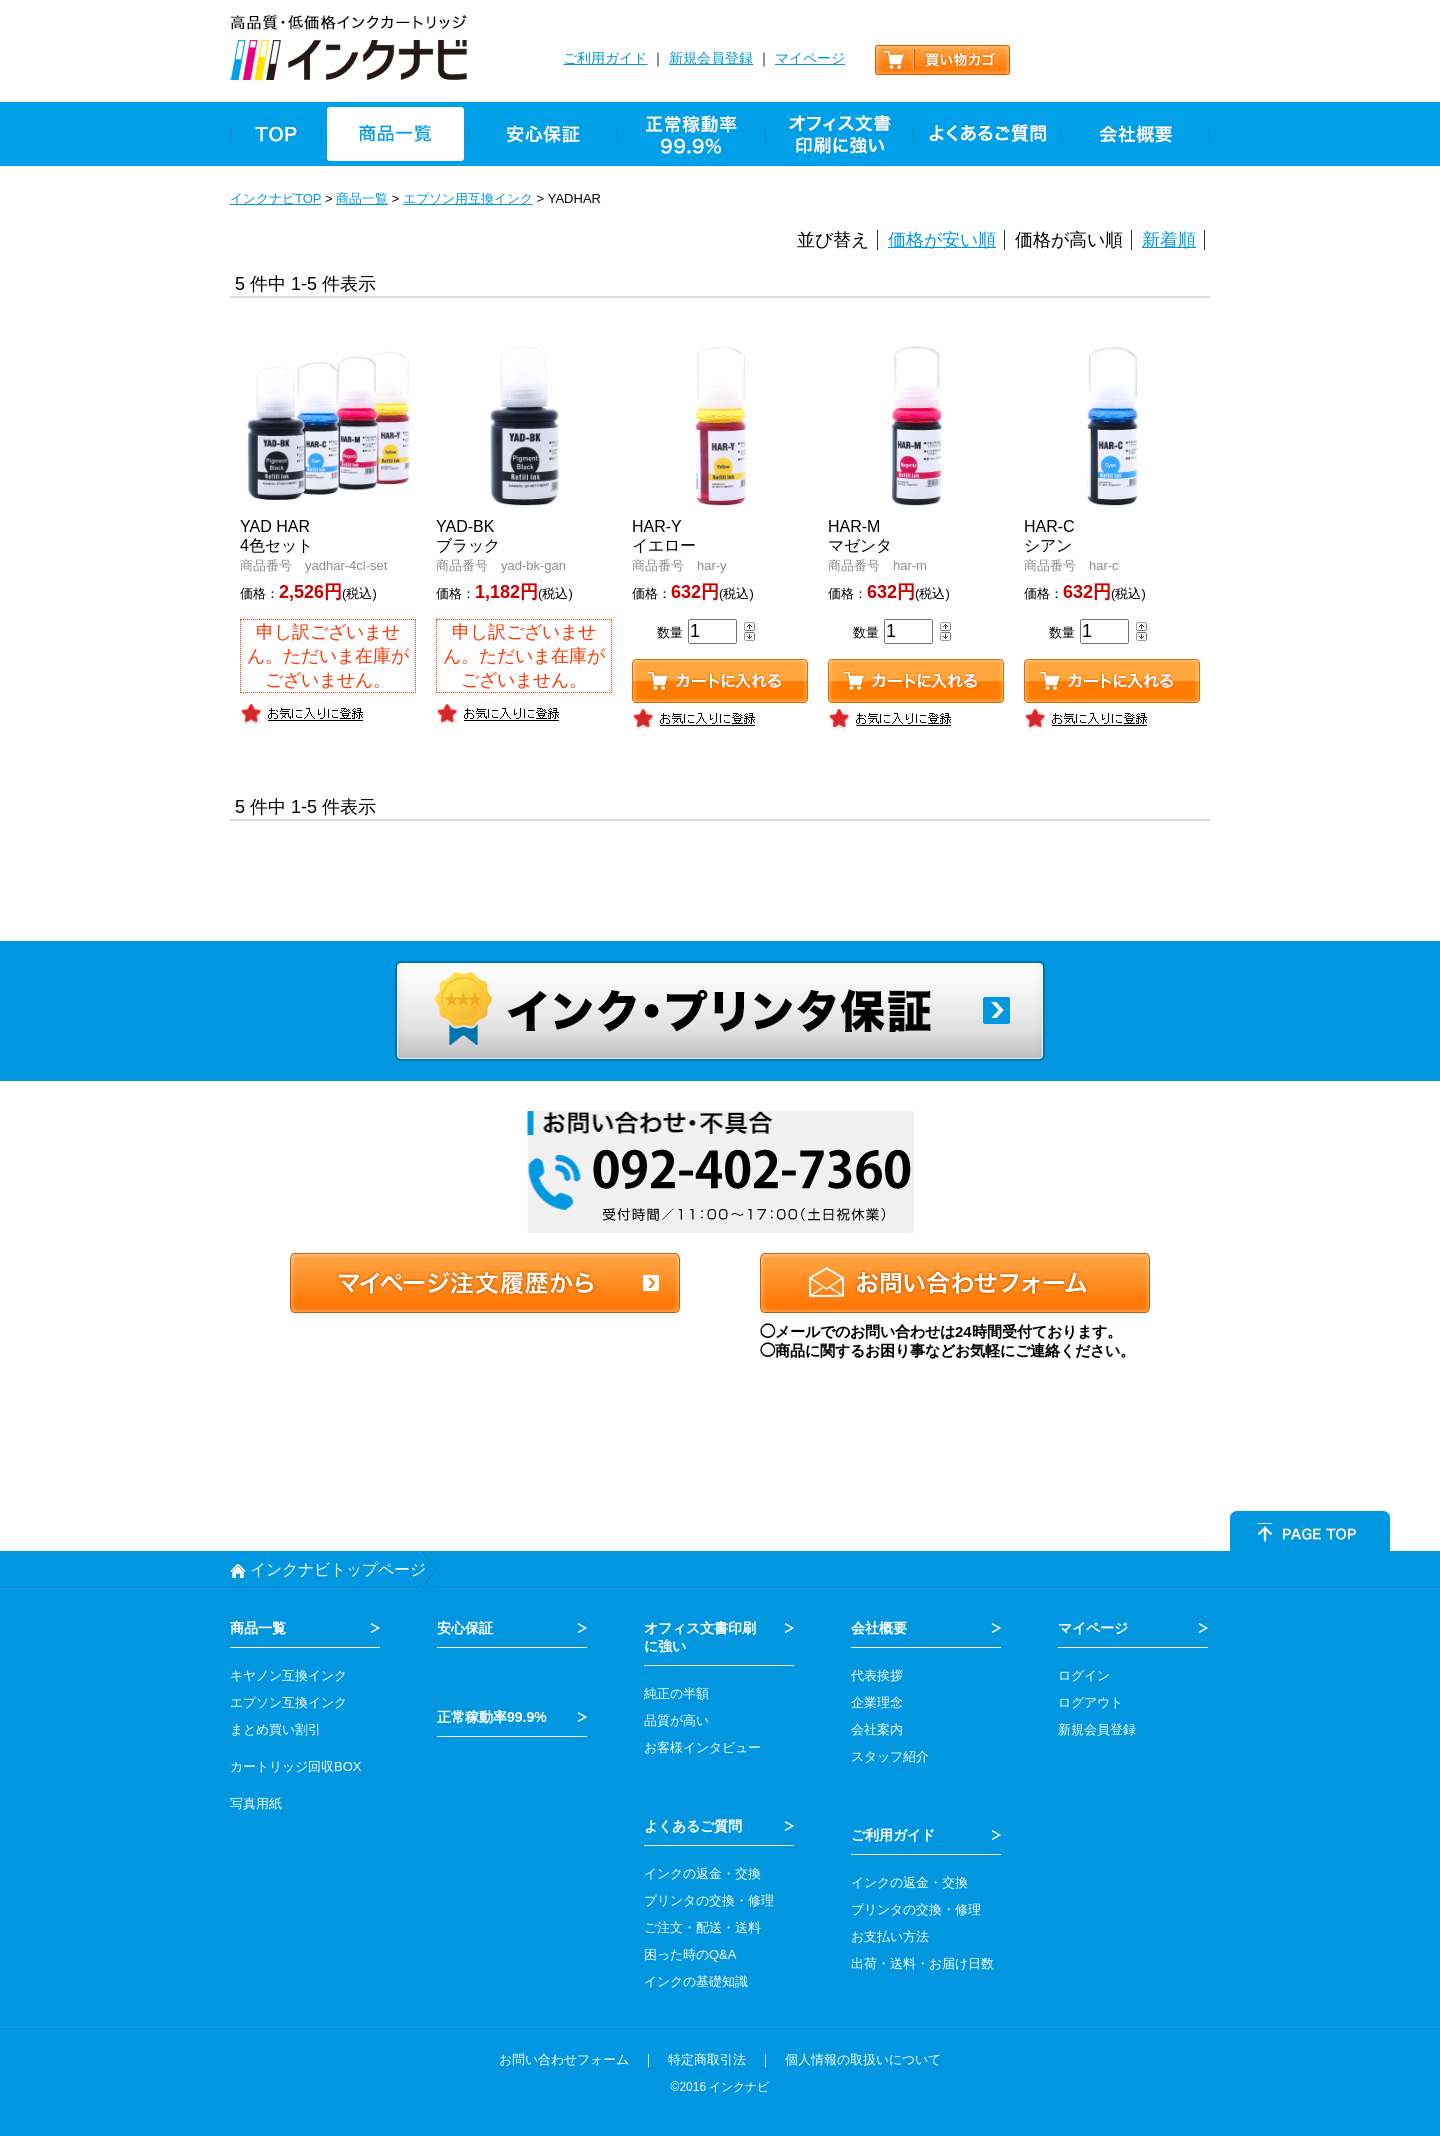 This screenshot has height=2136, width=1440. What do you see at coordinates (863, 2059) in the screenshot?
I see `個人情報の取扱いについて` at bounding box center [863, 2059].